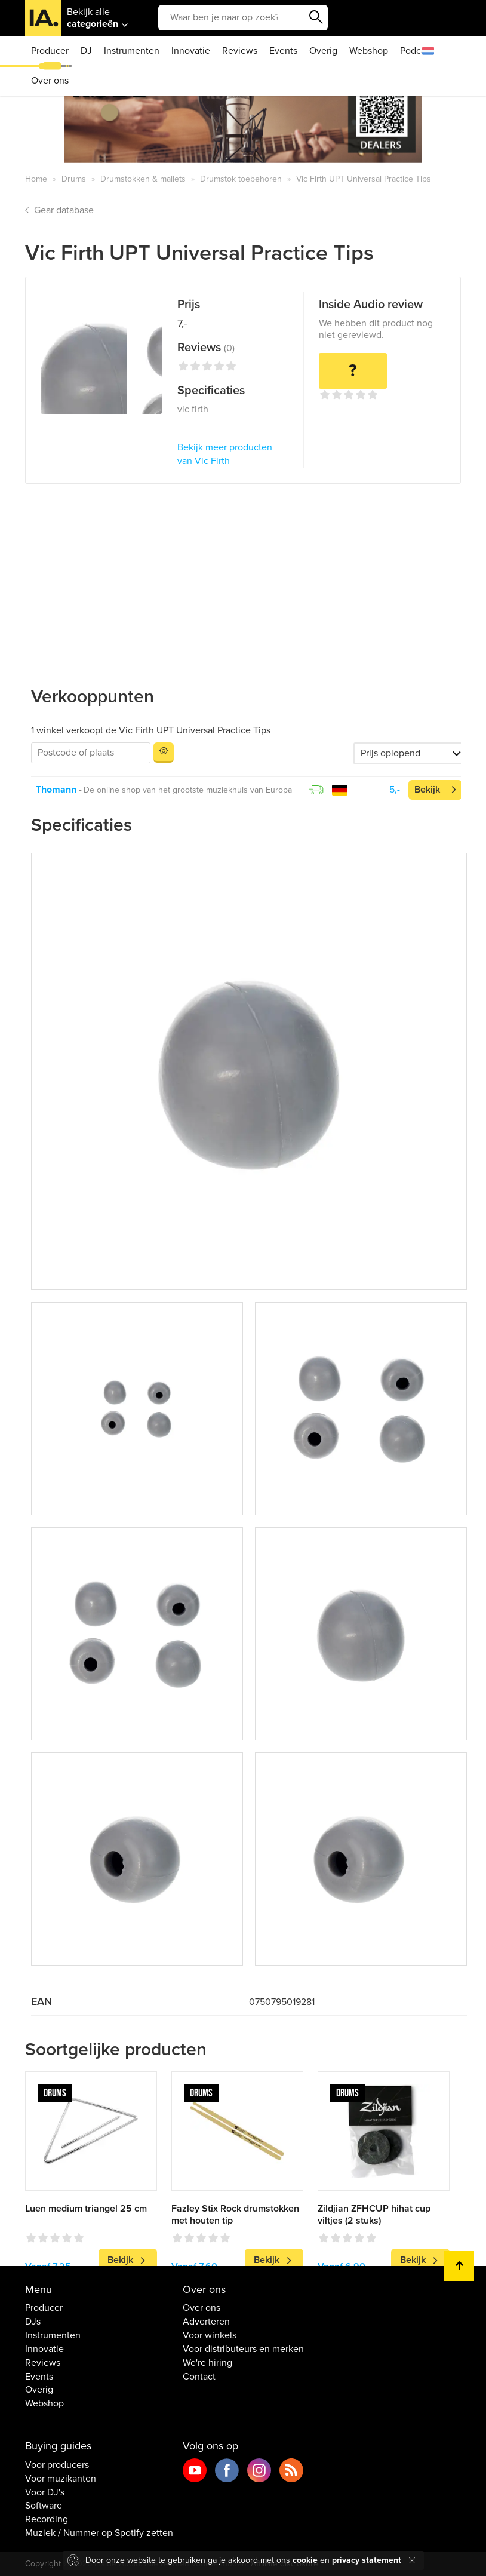 The height and width of the screenshot is (2576, 486). Describe the element at coordinates (243, 2349) in the screenshot. I see `Voor distributeurs en merken` at that location.